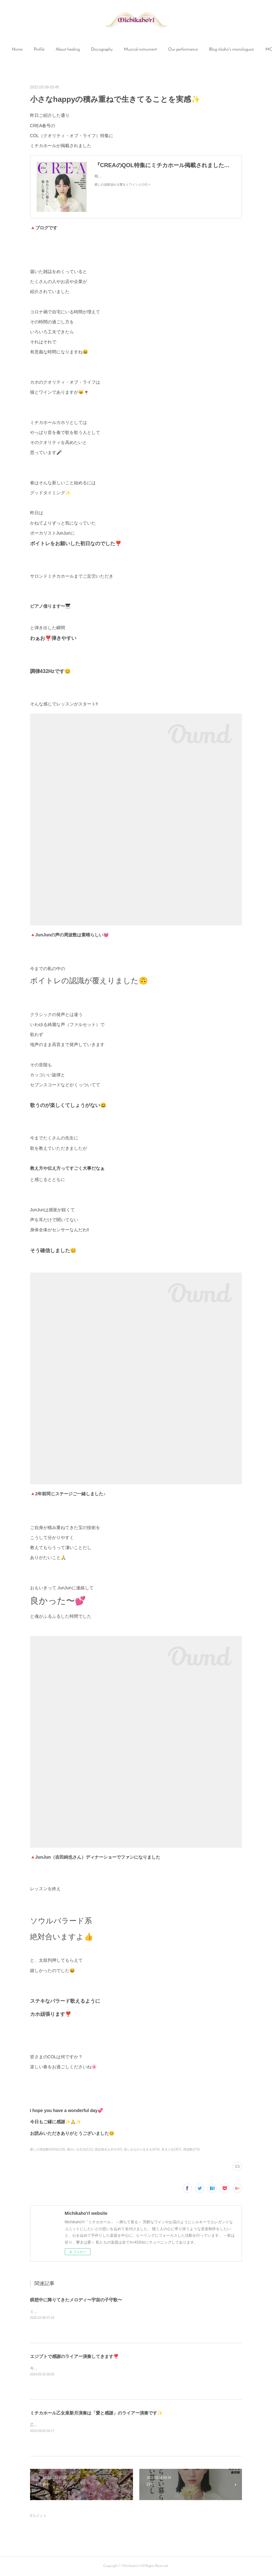  What do you see at coordinates (47, 2149) in the screenshot?
I see `癒しの周波数432Hz(110)` at bounding box center [47, 2149].